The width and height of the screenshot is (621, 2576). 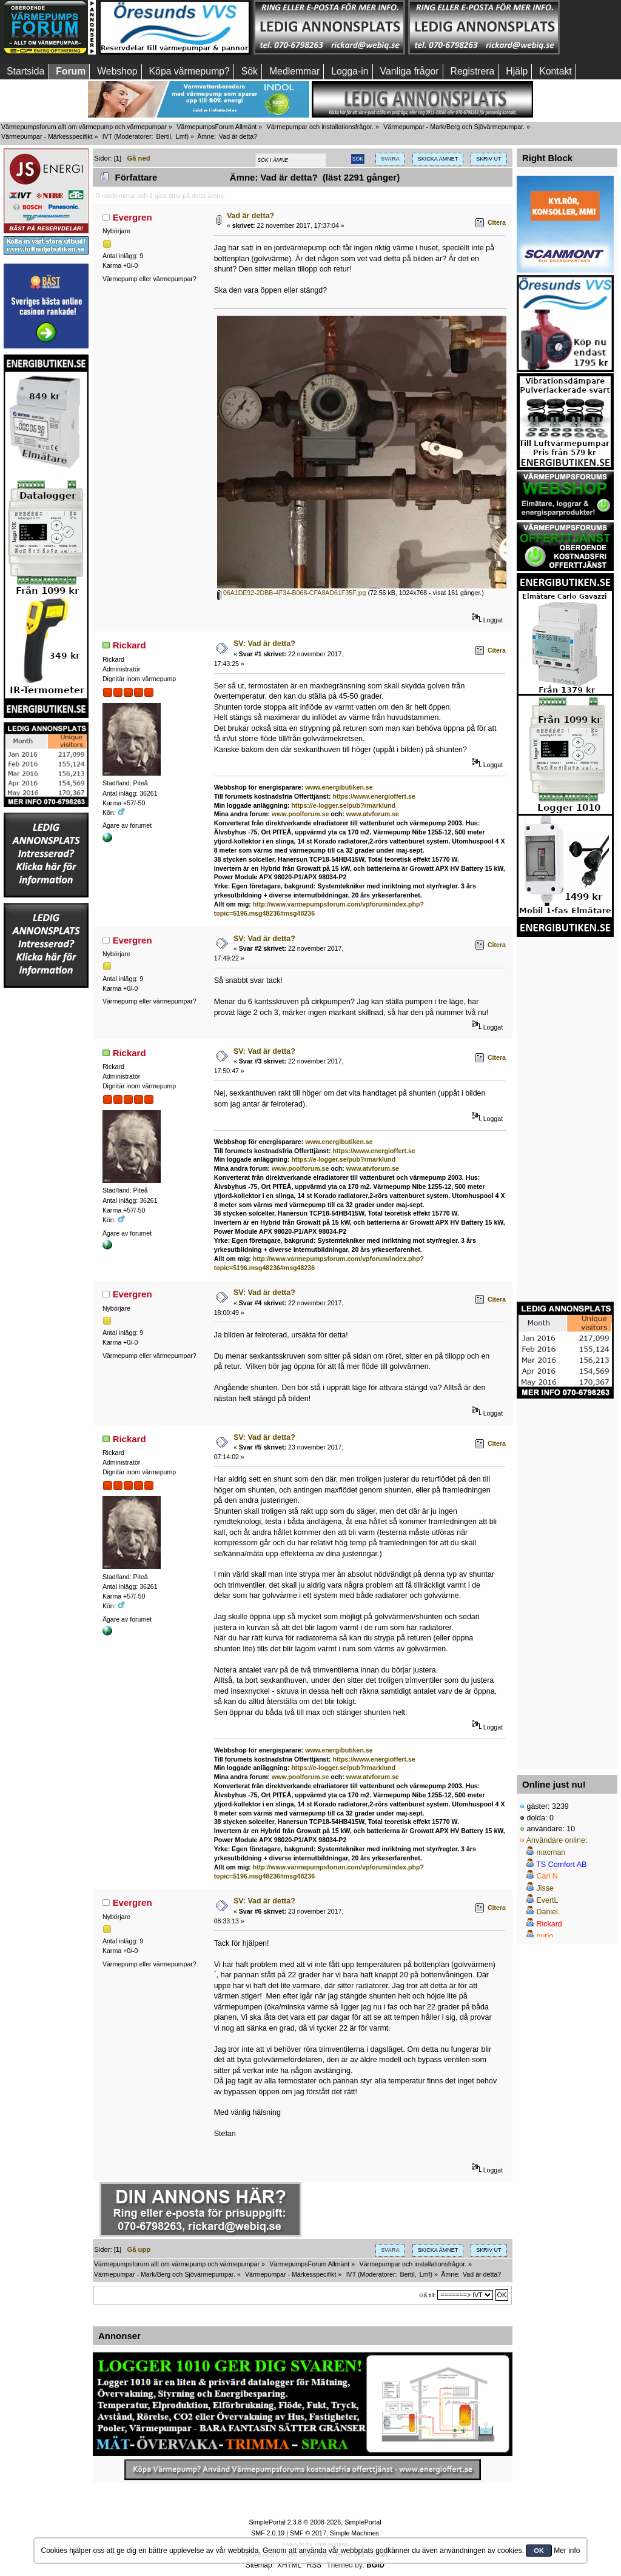 I want to click on SV: Vad är detta?, so click(x=264, y=643).